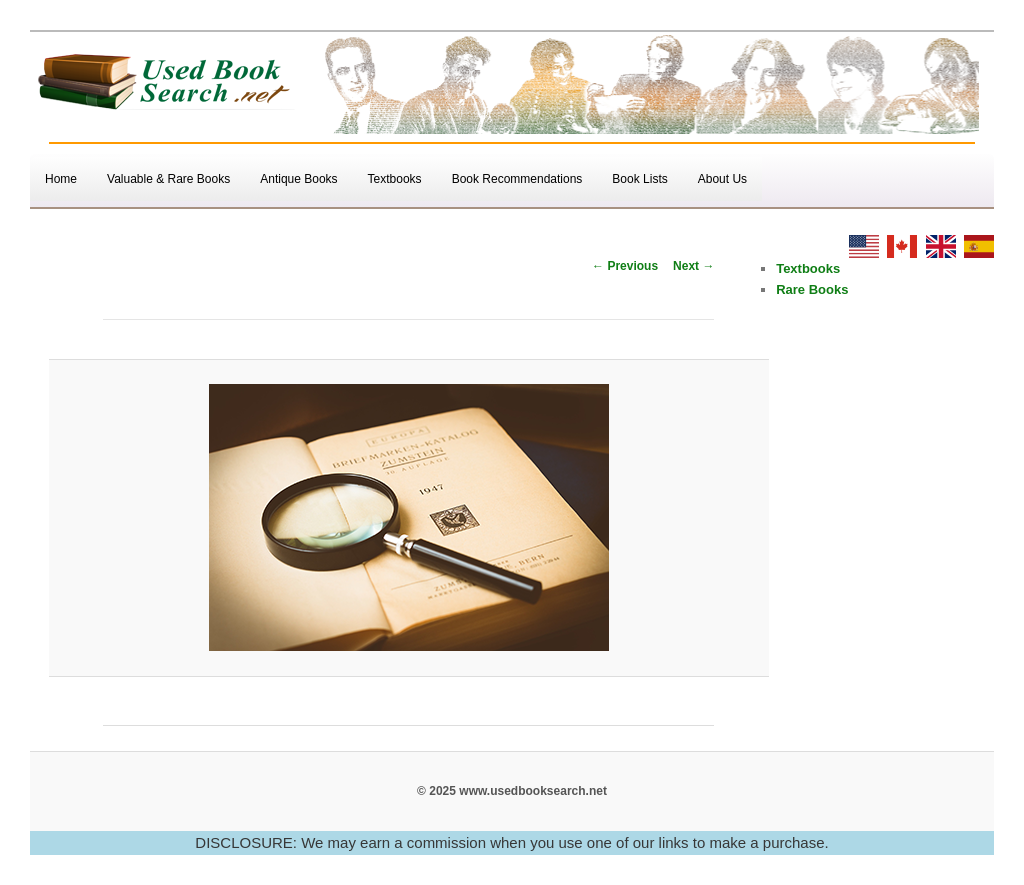 The height and width of the screenshot is (885, 1024). I want to click on About Us, so click(722, 179).